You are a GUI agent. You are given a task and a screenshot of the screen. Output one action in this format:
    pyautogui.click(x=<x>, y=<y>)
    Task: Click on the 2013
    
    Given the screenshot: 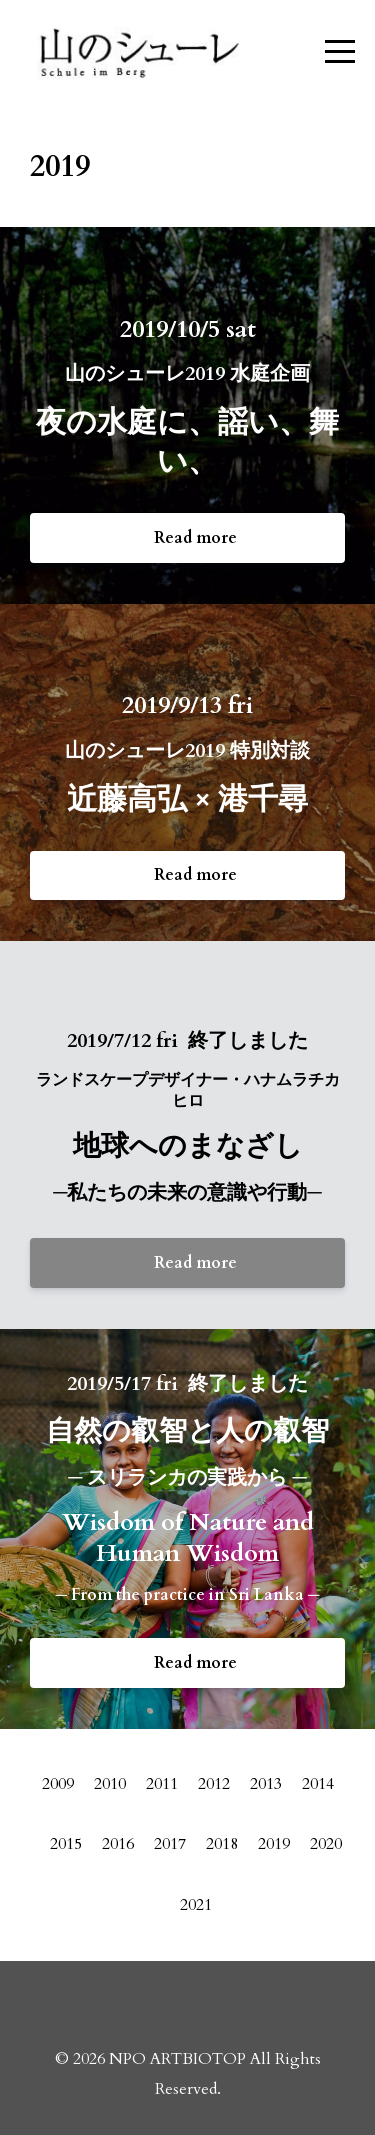 What is the action you would take?
    pyautogui.click(x=266, y=1784)
    